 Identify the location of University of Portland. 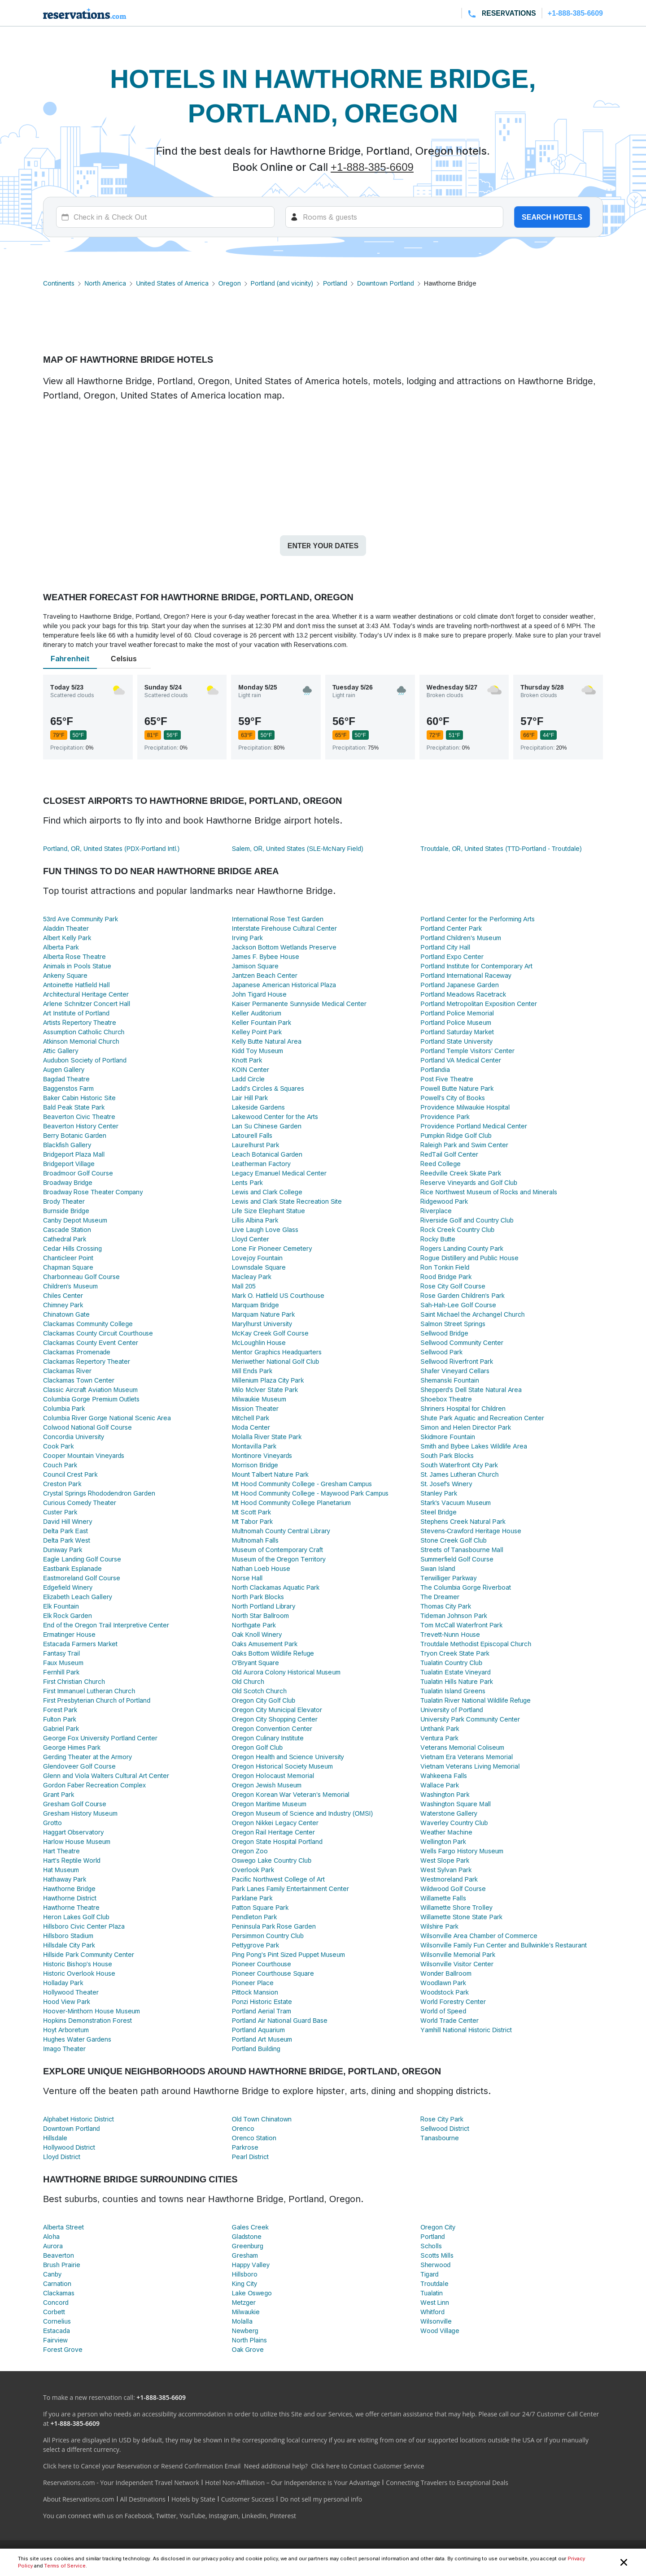
(451, 1709).